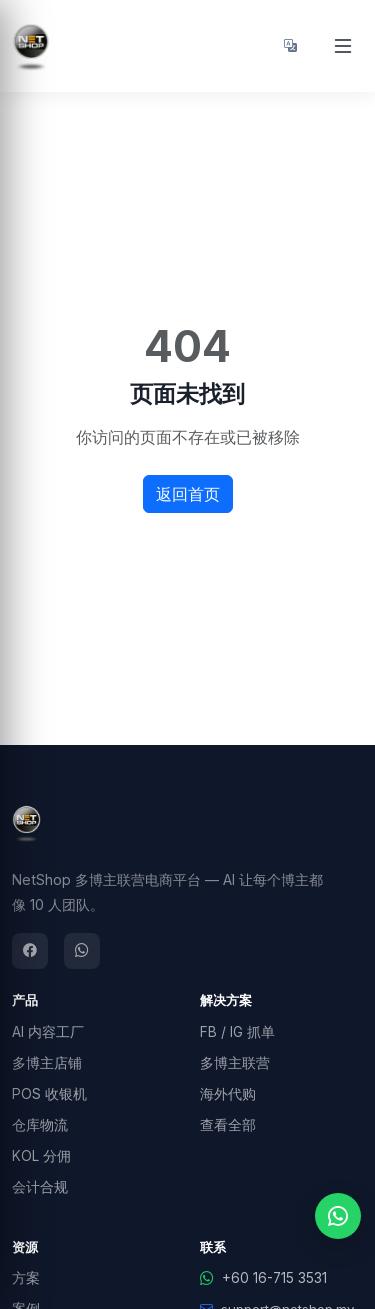 This screenshot has height=1309, width=375. Describe the element at coordinates (263, 1278) in the screenshot. I see `+60 16-715 3531` at that location.